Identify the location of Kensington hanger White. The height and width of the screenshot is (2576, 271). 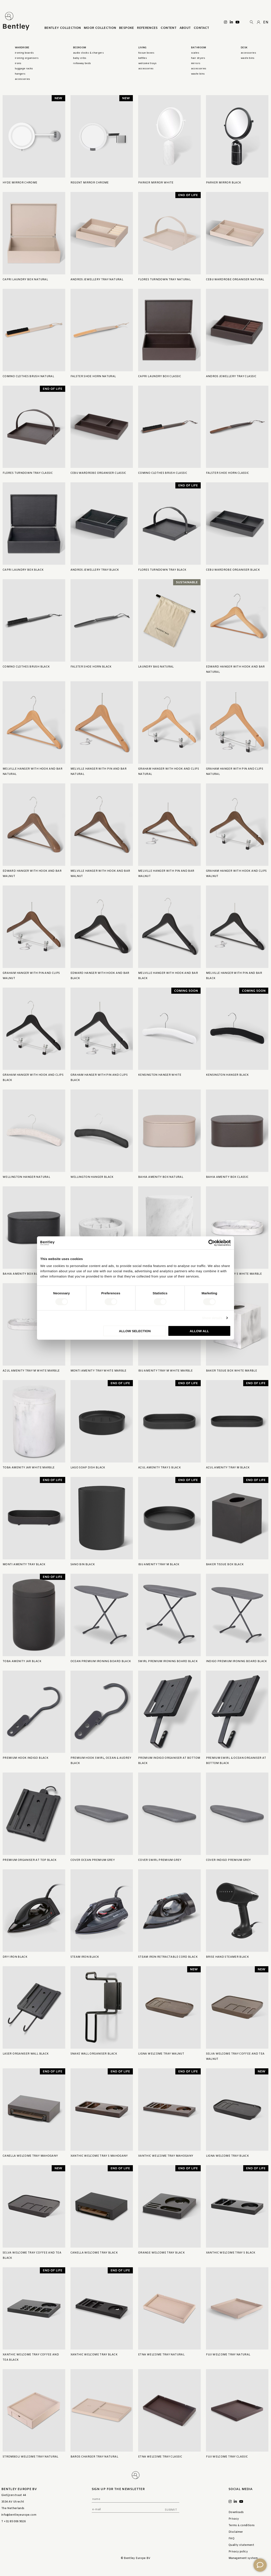
(159, 1075).